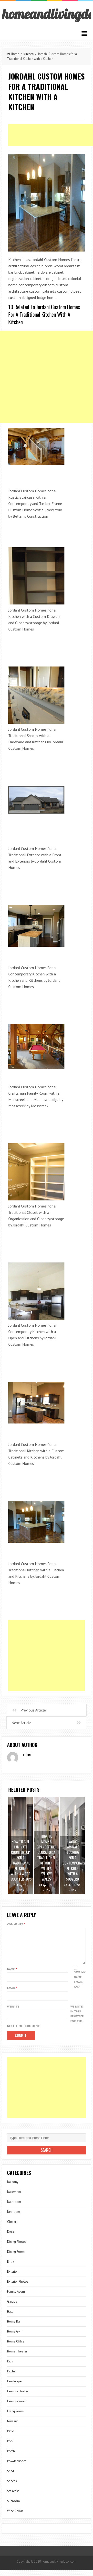 The width and height of the screenshot is (93, 2576). Describe the element at coordinates (12, 2188) in the screenshot. I see `Balcony` at that location.